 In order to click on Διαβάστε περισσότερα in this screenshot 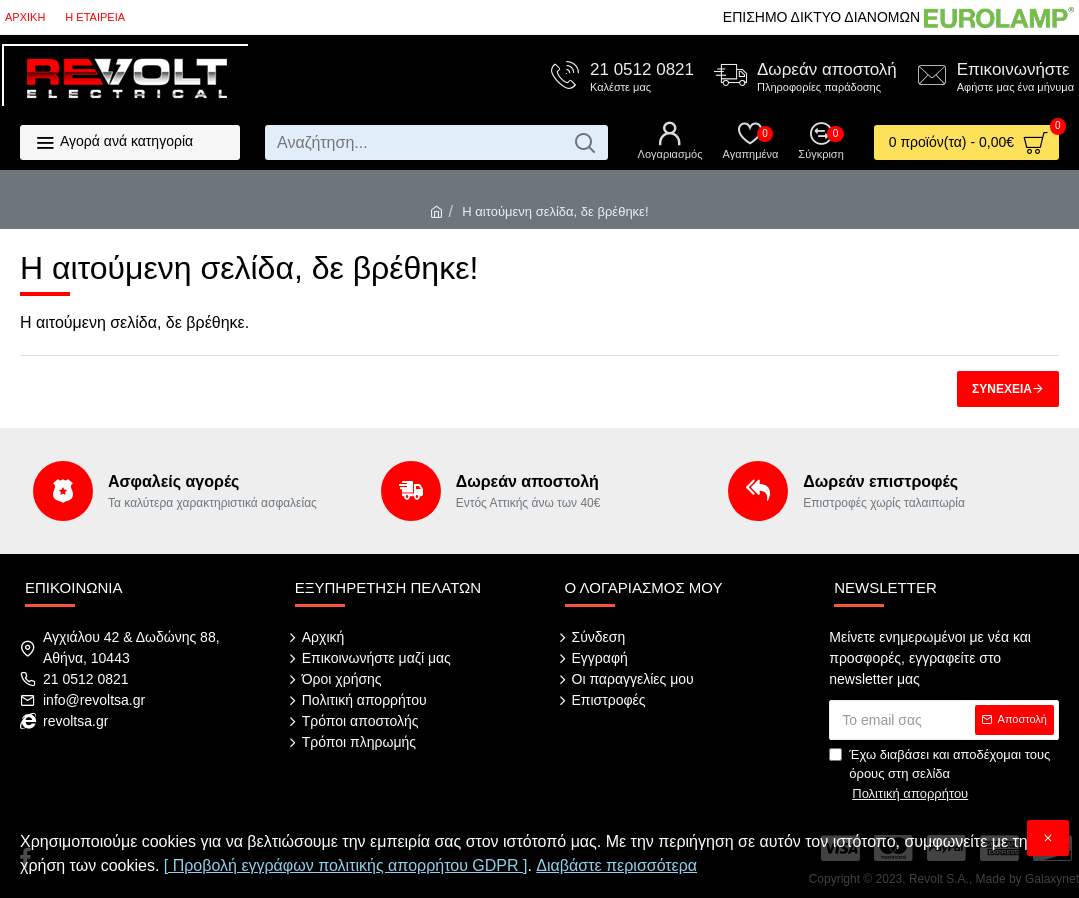, I will do `click(616, 865)`.